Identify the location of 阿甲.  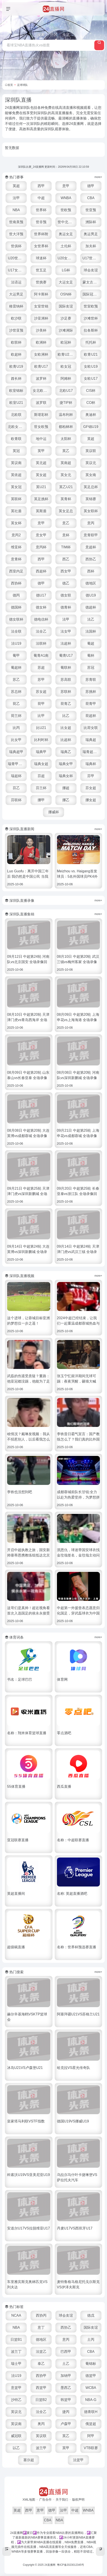
(90, 2436).